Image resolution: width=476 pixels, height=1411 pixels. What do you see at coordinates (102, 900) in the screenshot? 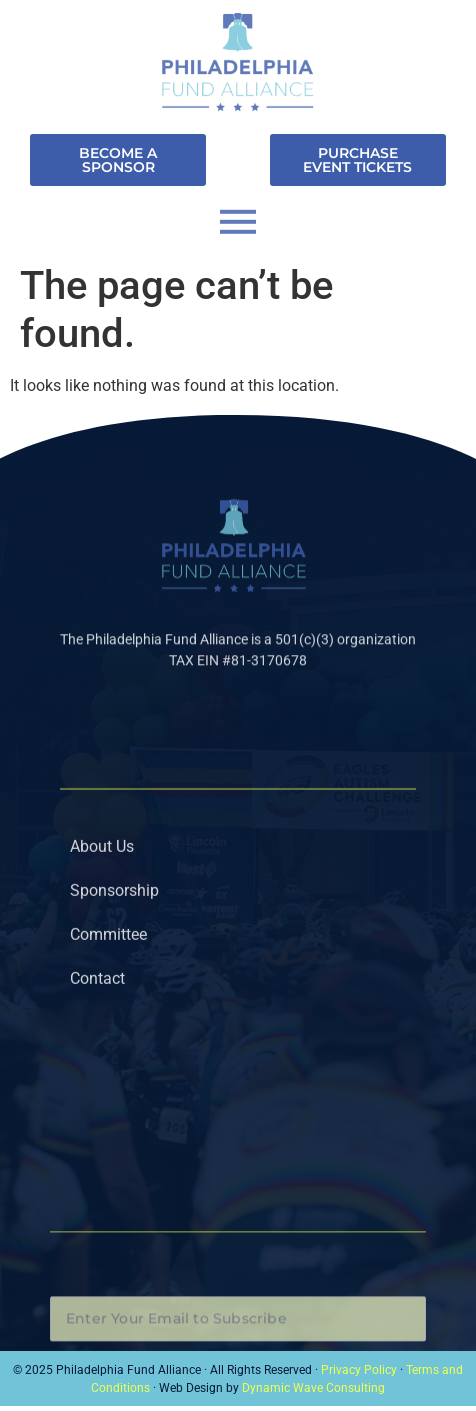
I see `About Us` at bounding box center [102, 900].